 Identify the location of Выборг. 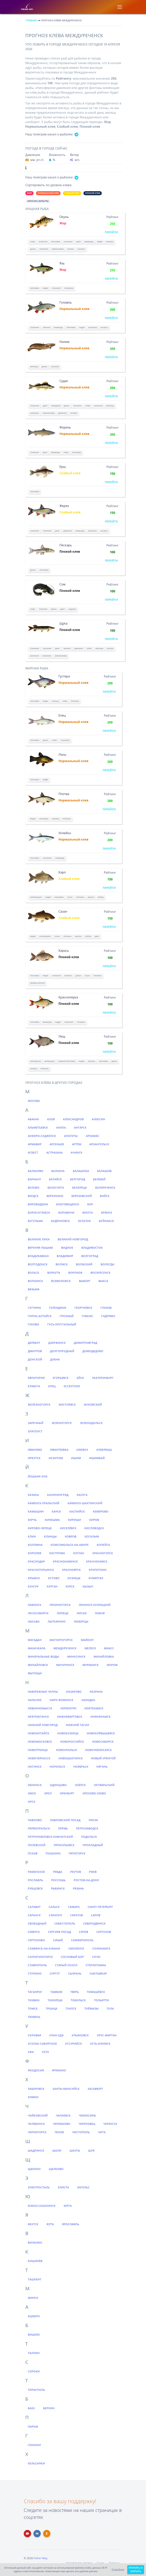
(85, 1281).